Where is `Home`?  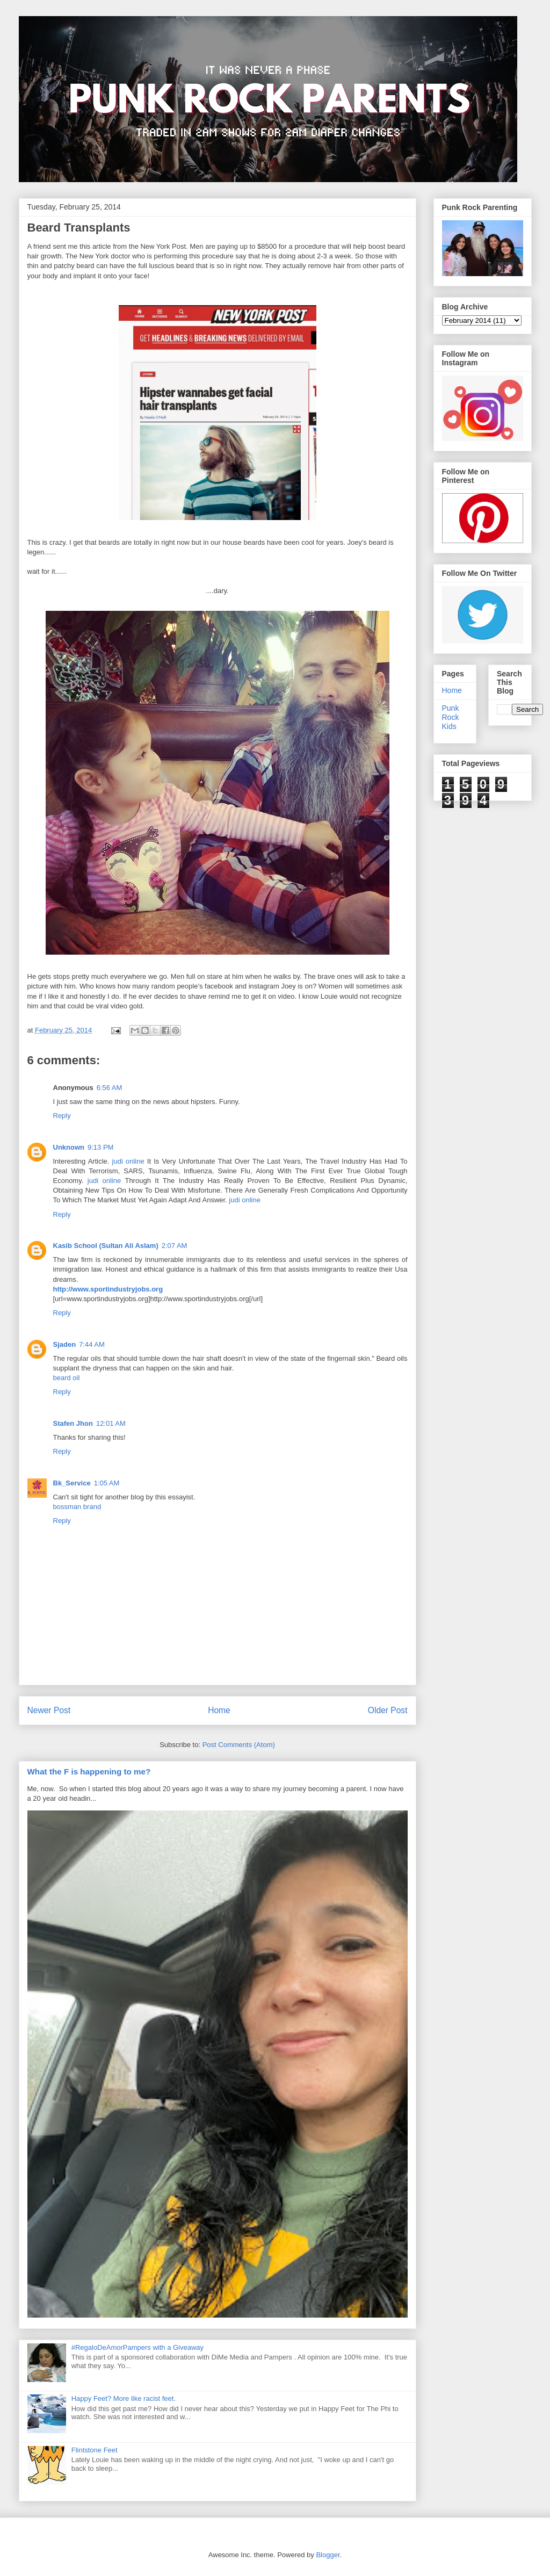 Home is located at coordinates (219, 1710).